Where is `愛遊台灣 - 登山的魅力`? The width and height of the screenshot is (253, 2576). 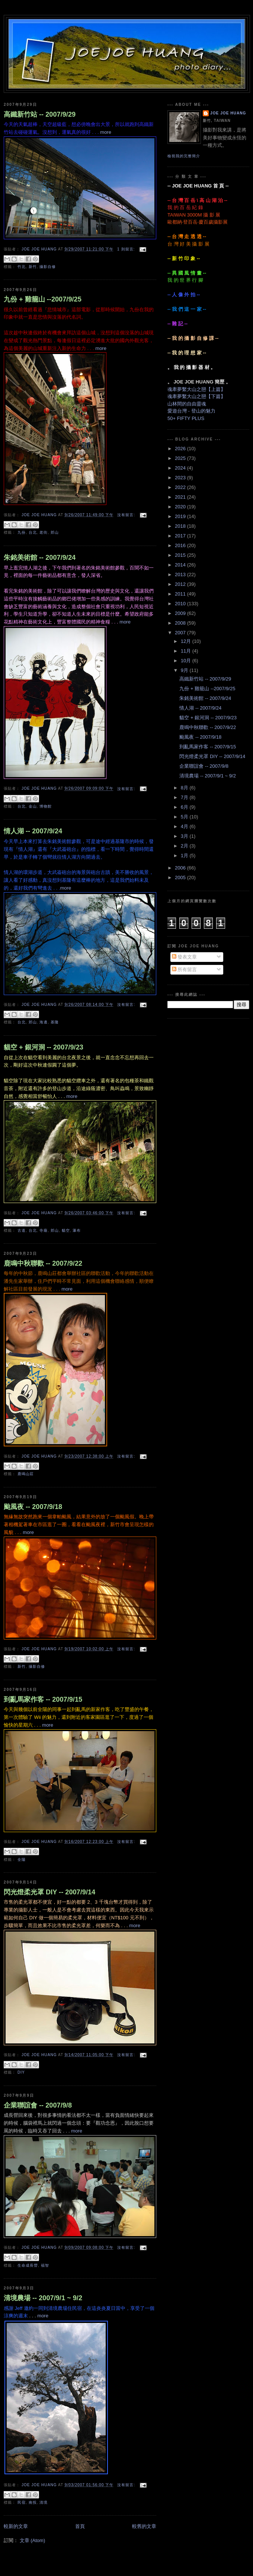
愛遊台灣 - 登山的魅力 is located at coordinates (191, 411).